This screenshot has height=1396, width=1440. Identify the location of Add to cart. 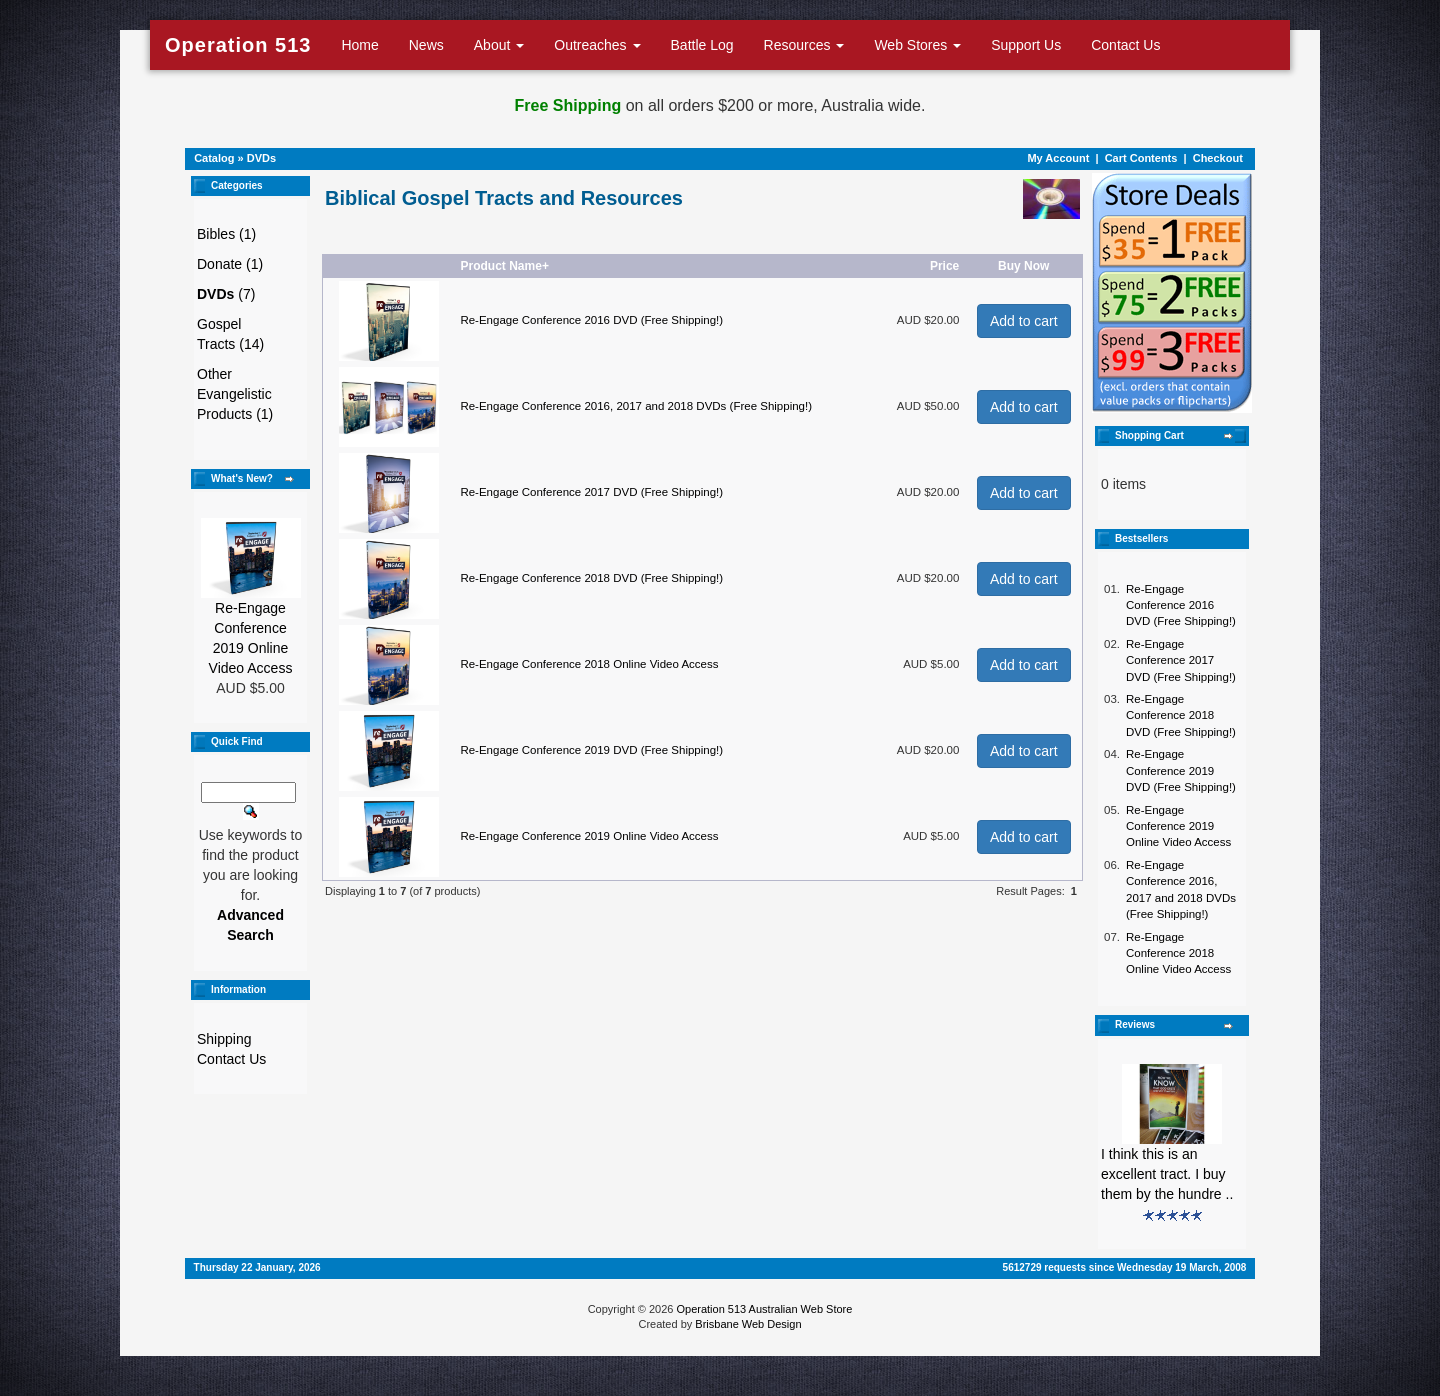
(1024, 321).